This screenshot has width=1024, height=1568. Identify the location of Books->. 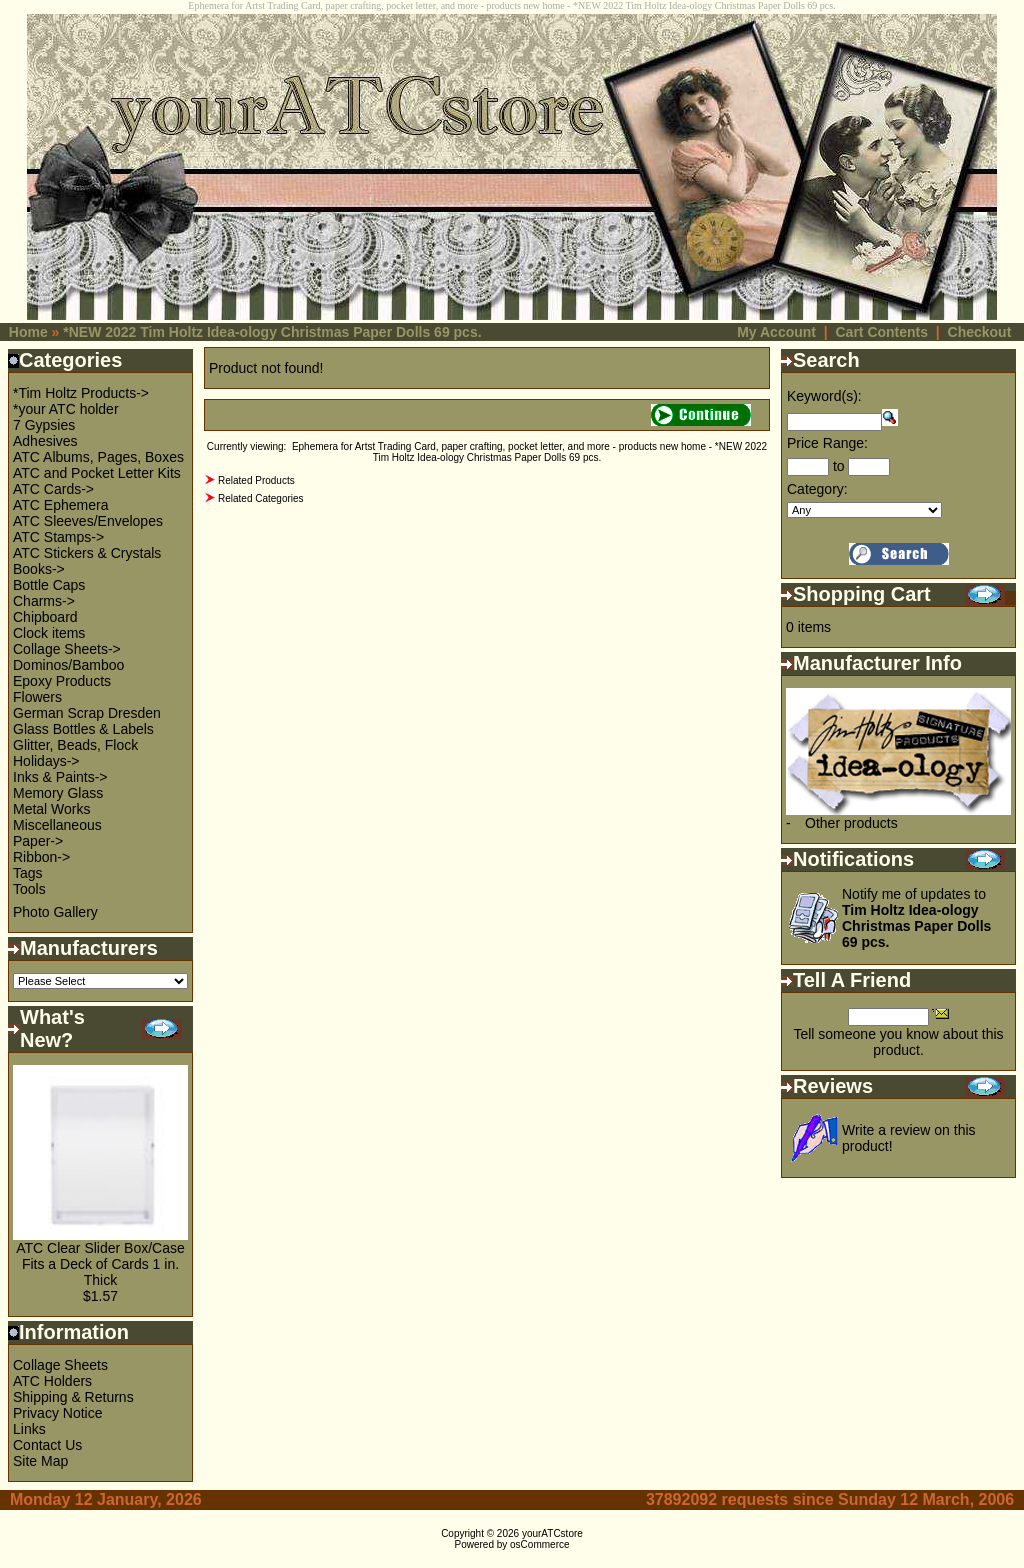
(39, 569).